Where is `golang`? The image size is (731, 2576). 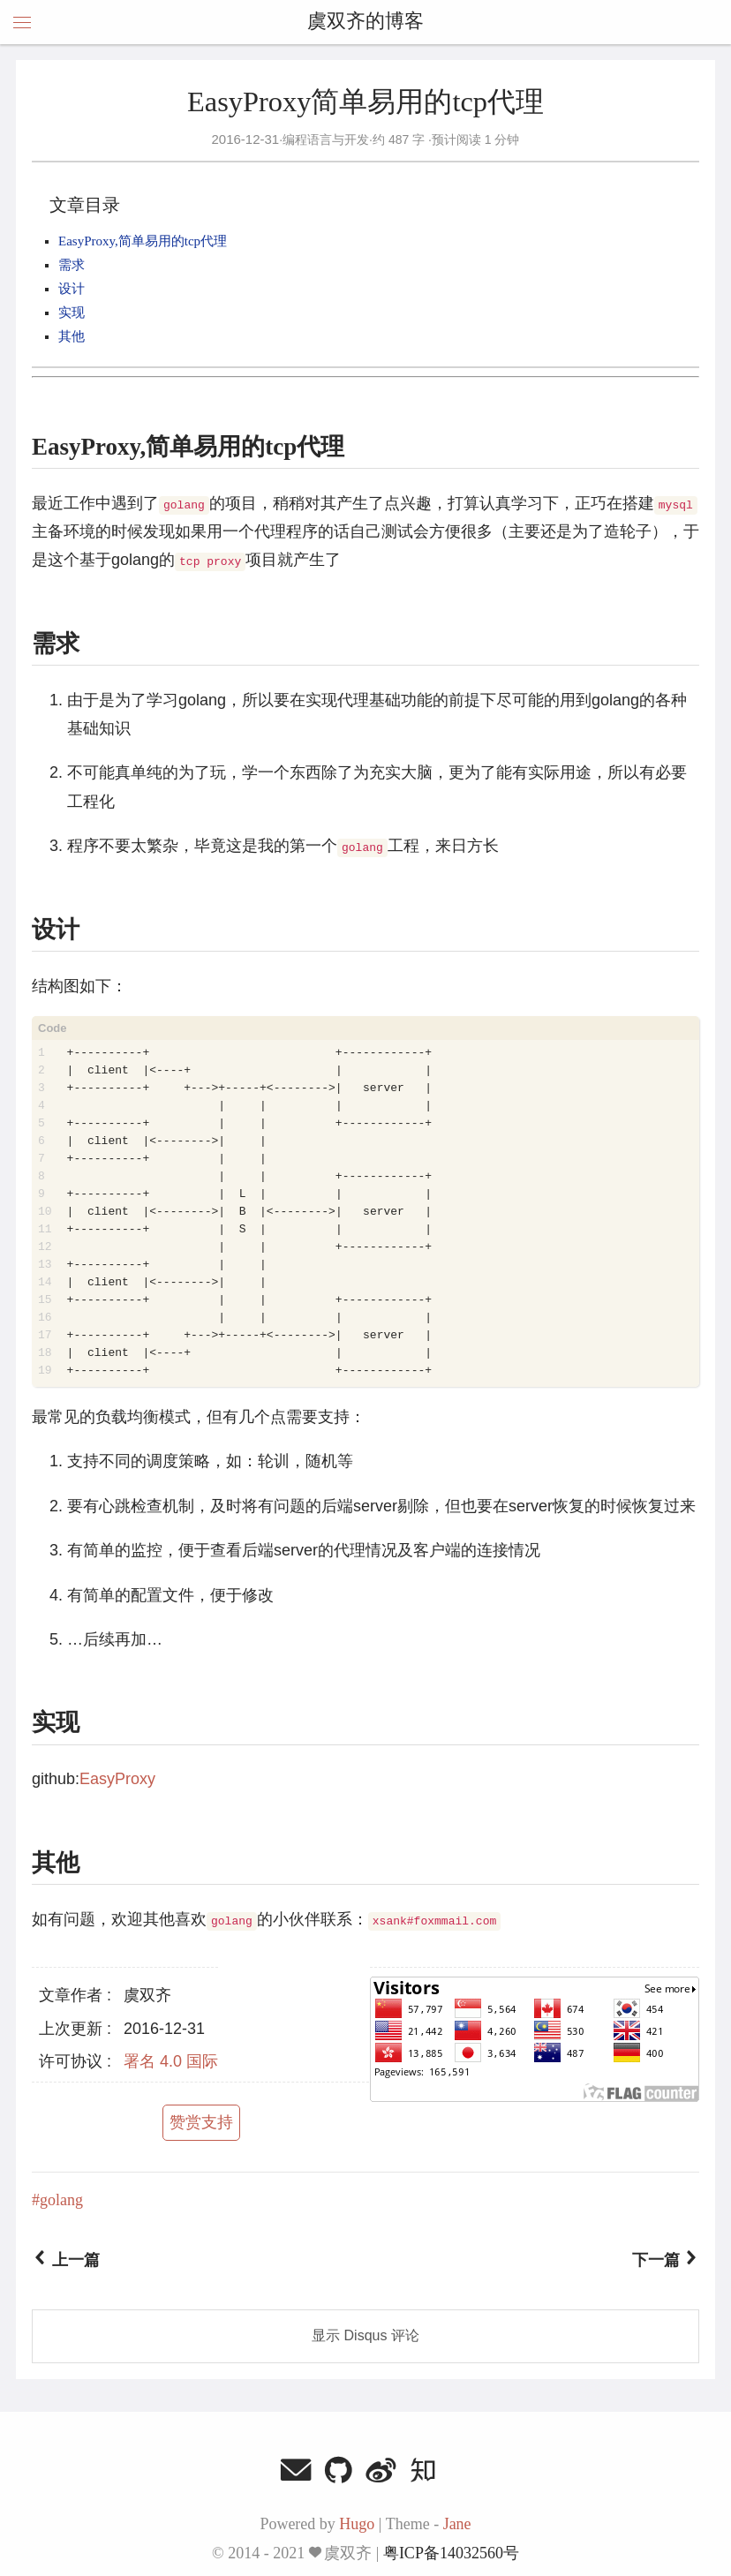
golang is located at coordinates (61, 2200).